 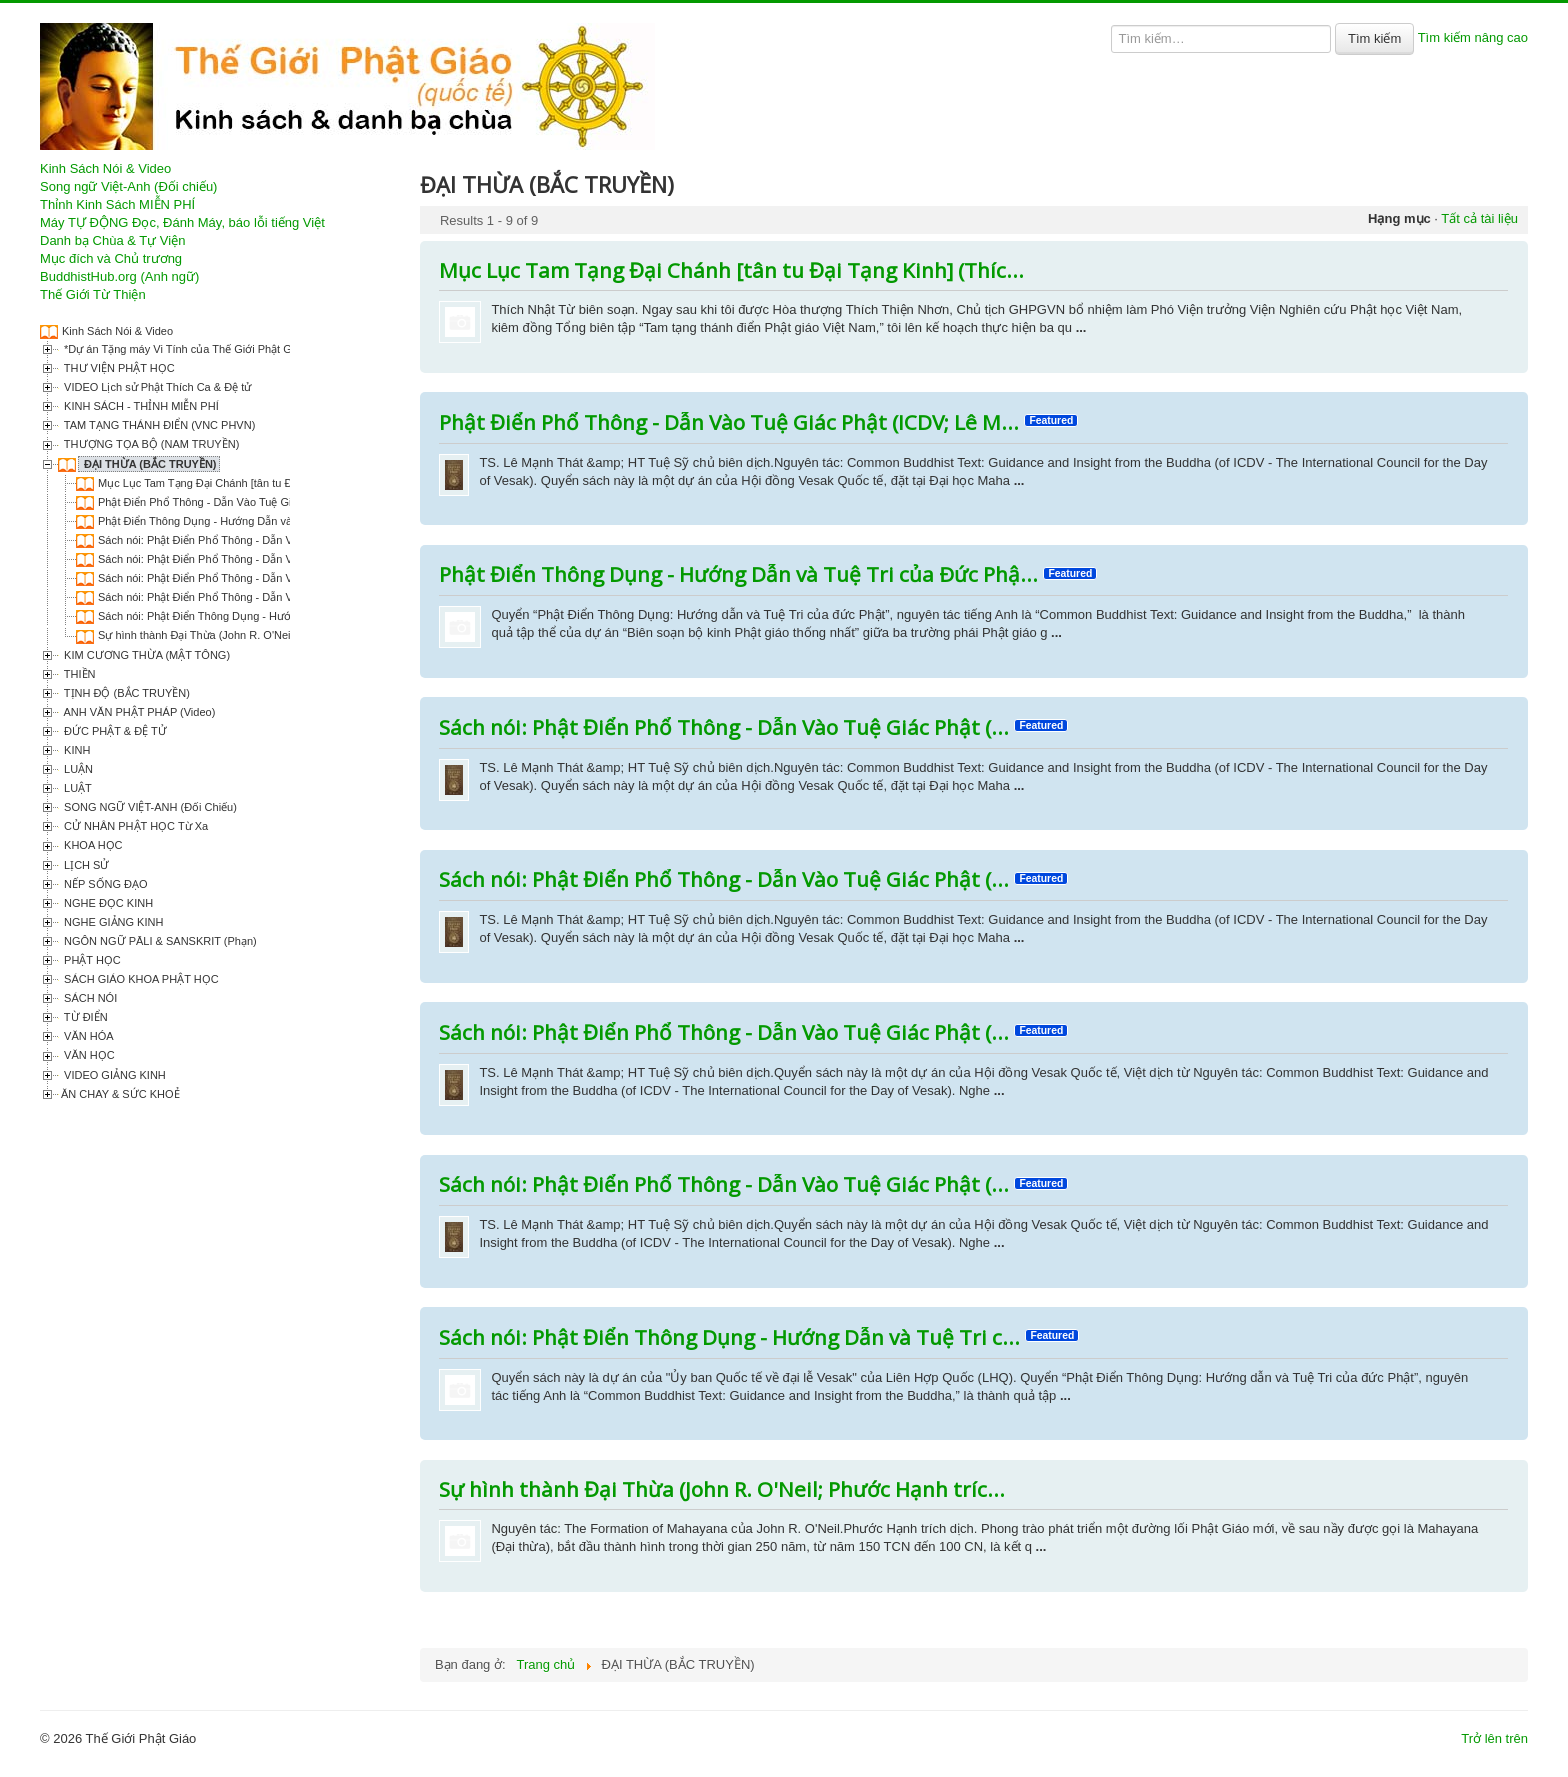 I want to click on Thỉnh Kinh Sách MIỄN PHÍ, so click(x=117, y=204).